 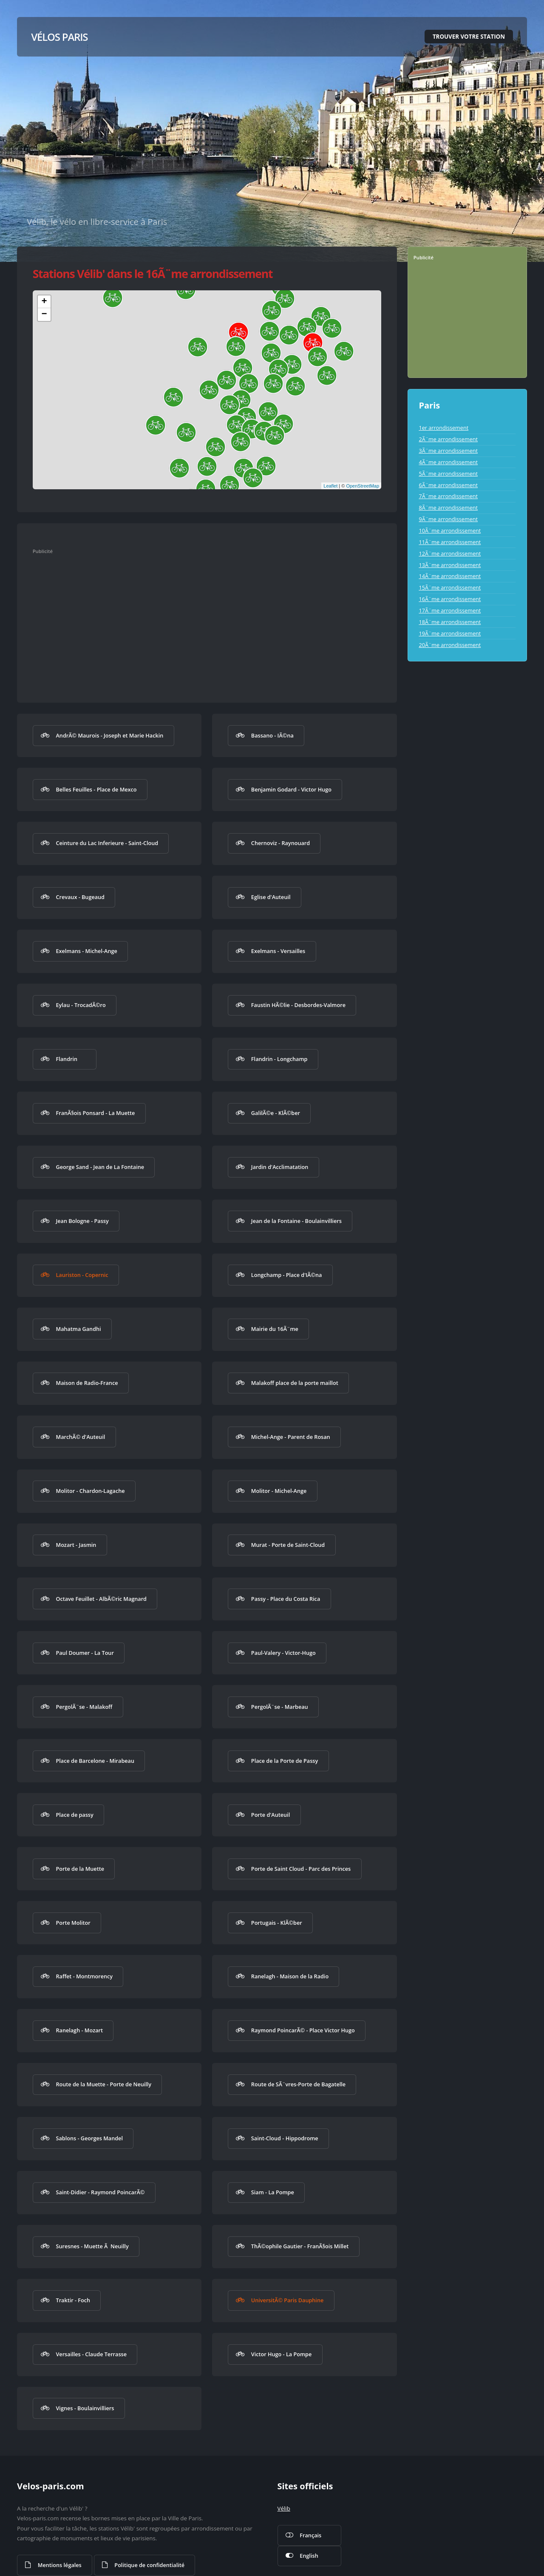 What do you see at coordinates (450, 587) in the screenshot?
I see `15Ã¨me arrondissement` at bounding box center [450, 587].